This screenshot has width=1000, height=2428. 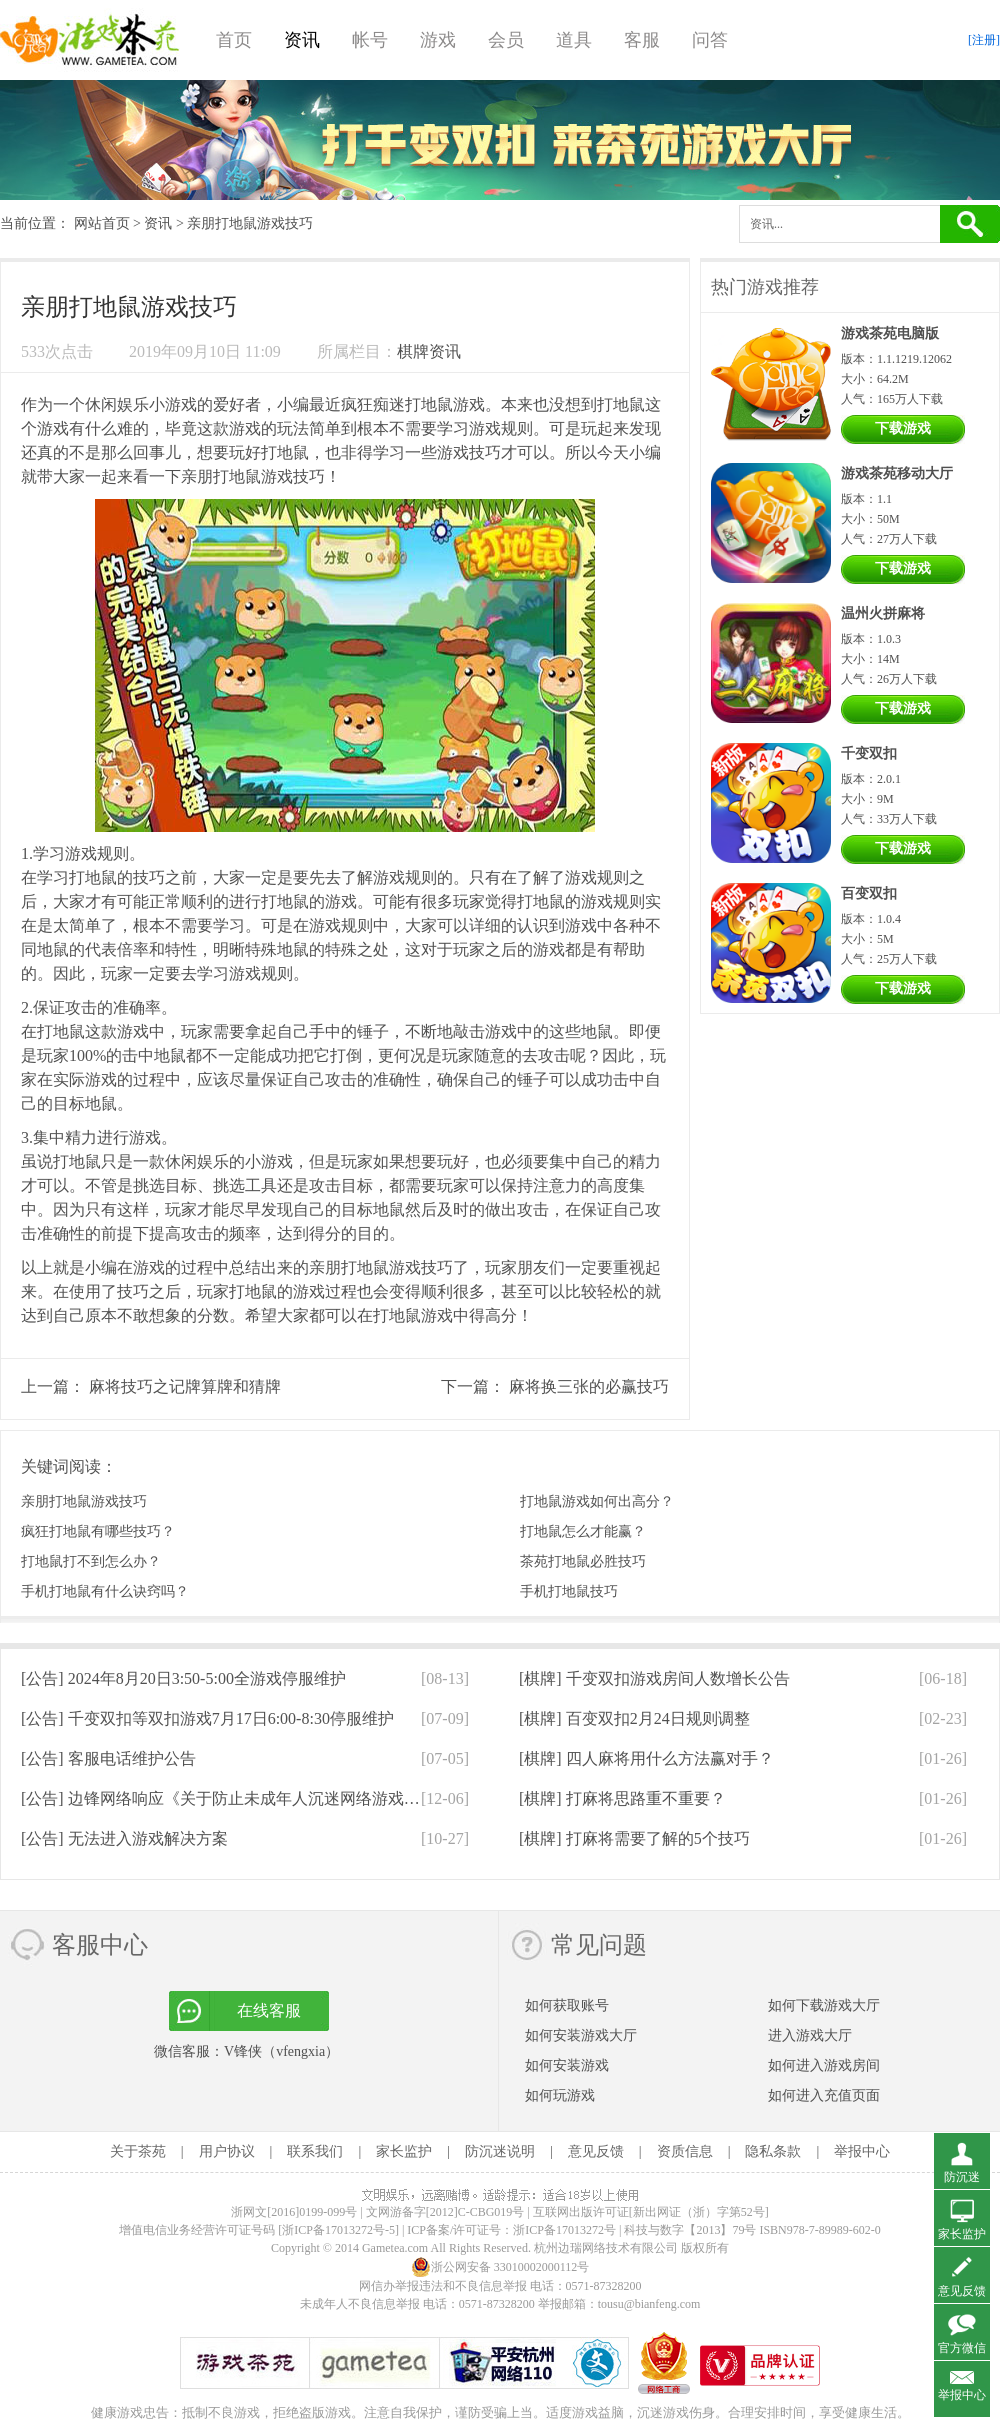 I want to click on 如何进入充值页面, so click(x=824, y=2095).